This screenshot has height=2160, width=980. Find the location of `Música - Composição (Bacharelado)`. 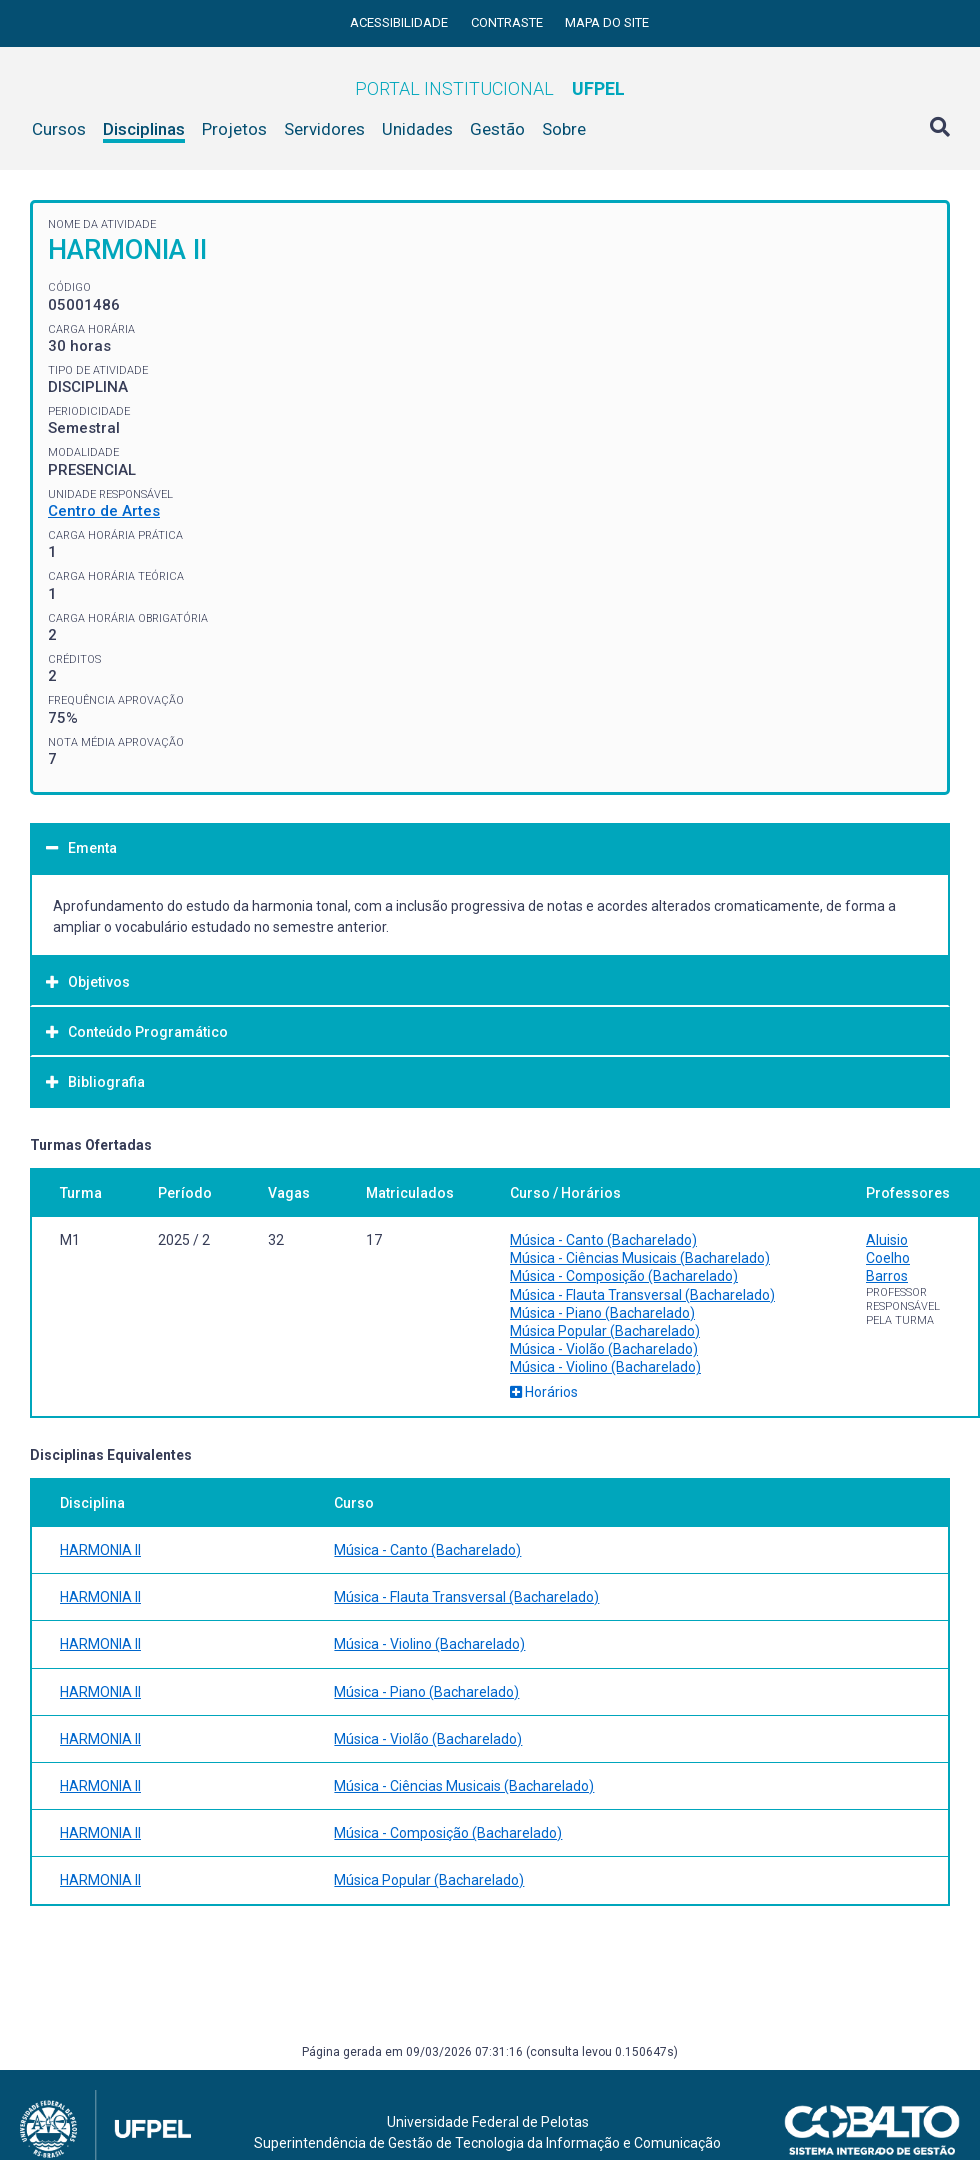

Música - Composição (Bacharelado) is located at coordinates (624, 1276).